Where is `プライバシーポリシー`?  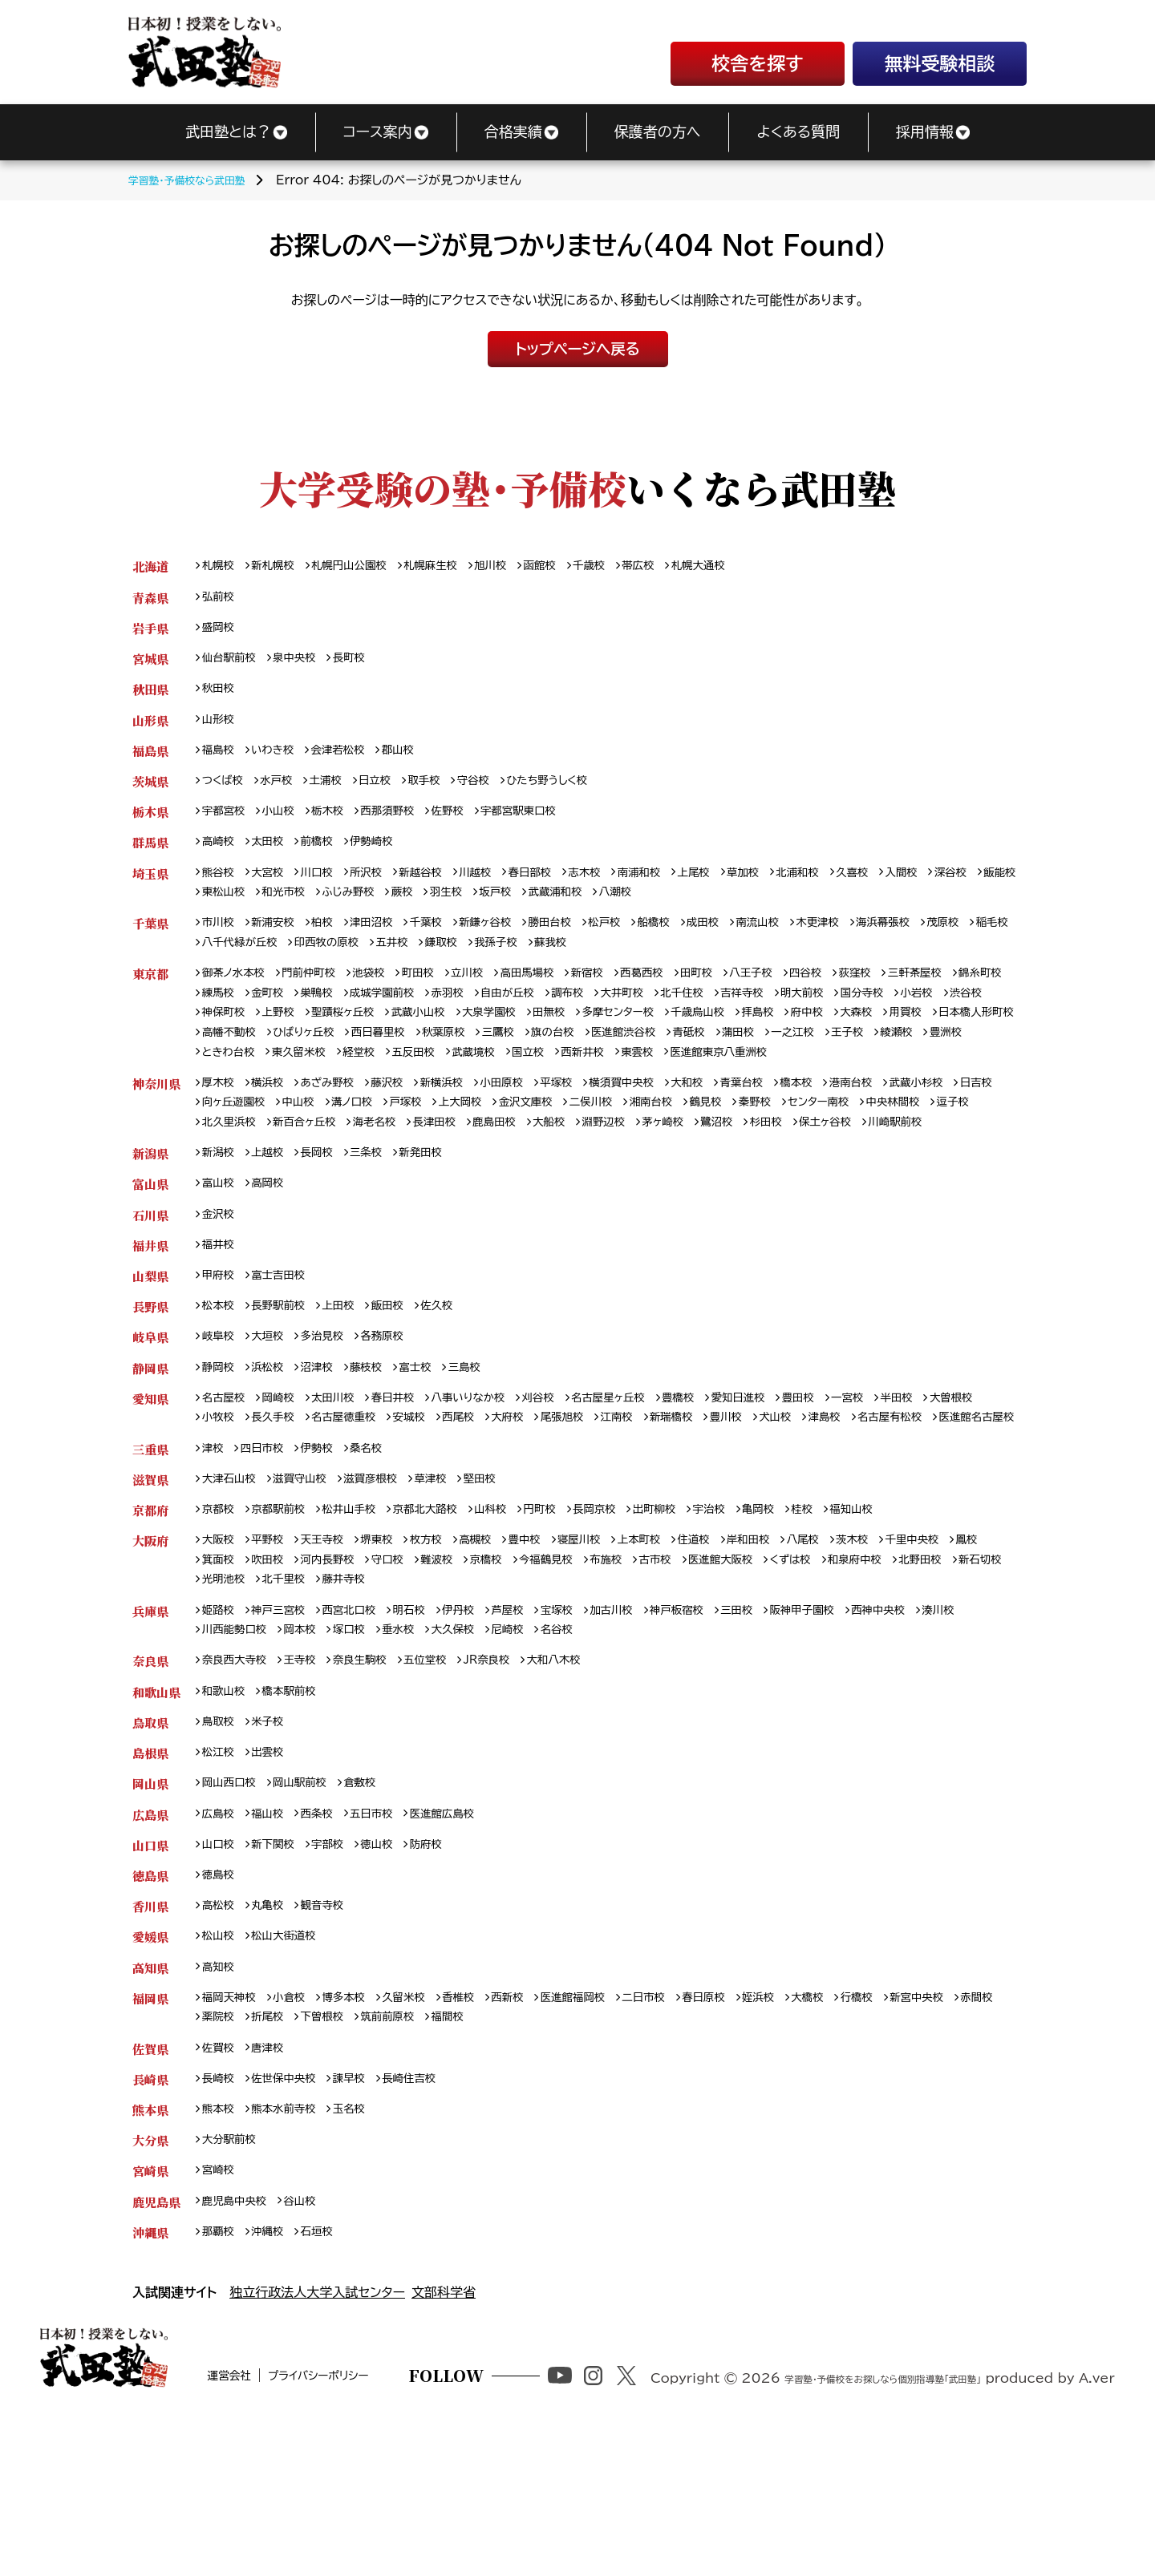
プライバシーポリシー is located at coordinates (376, 2549).